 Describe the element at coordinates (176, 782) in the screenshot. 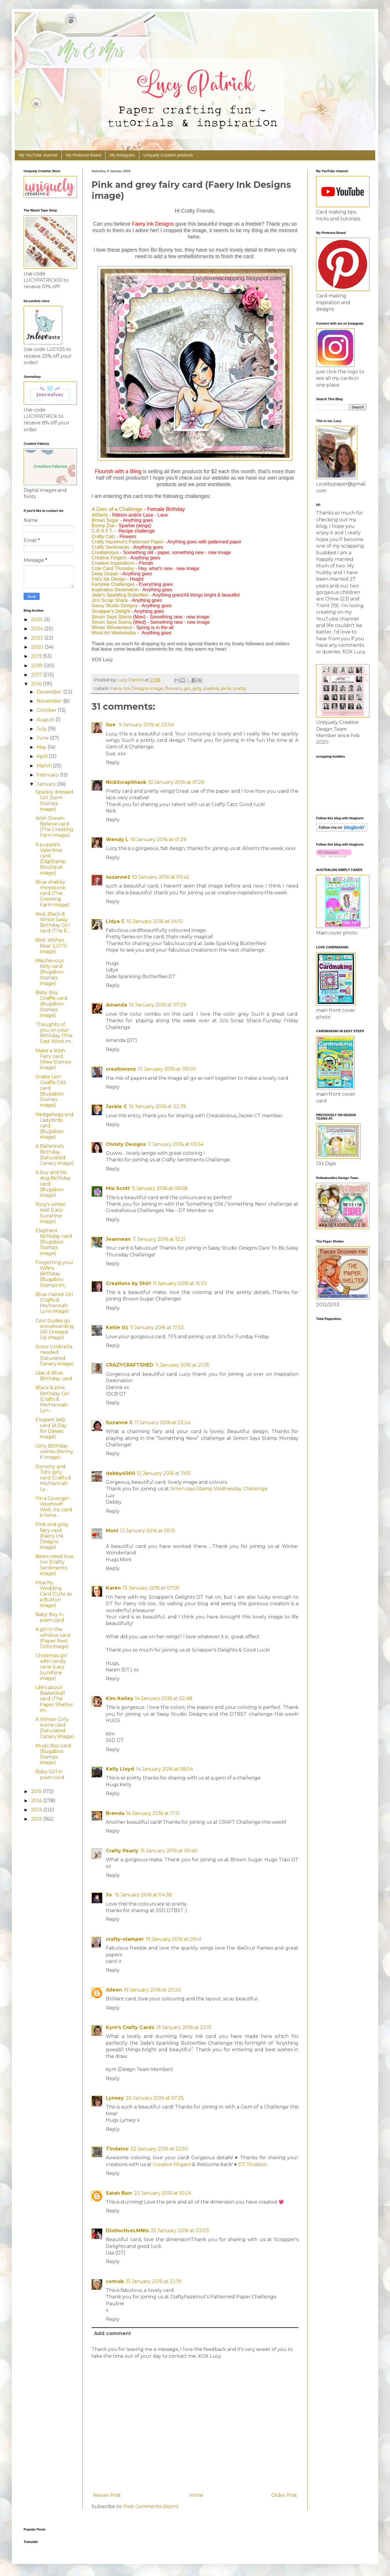

I see `10 January 2016 at 01:29` at that location.